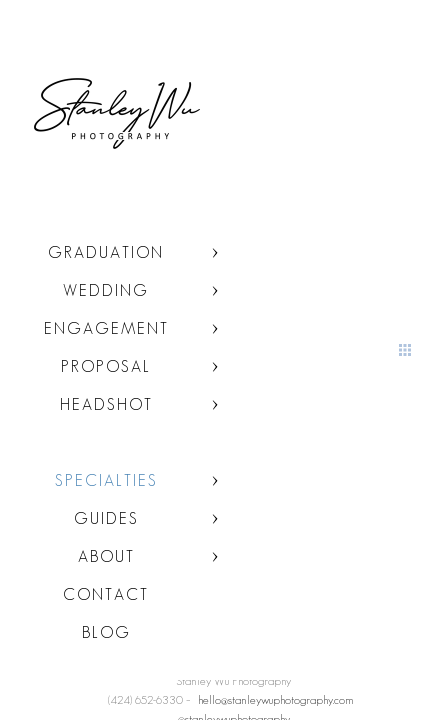 The width and height of the screenshot is (432, 720). Describe the element at coordinates (106, 366) in the screenshot. I see `Proposal` at that location.